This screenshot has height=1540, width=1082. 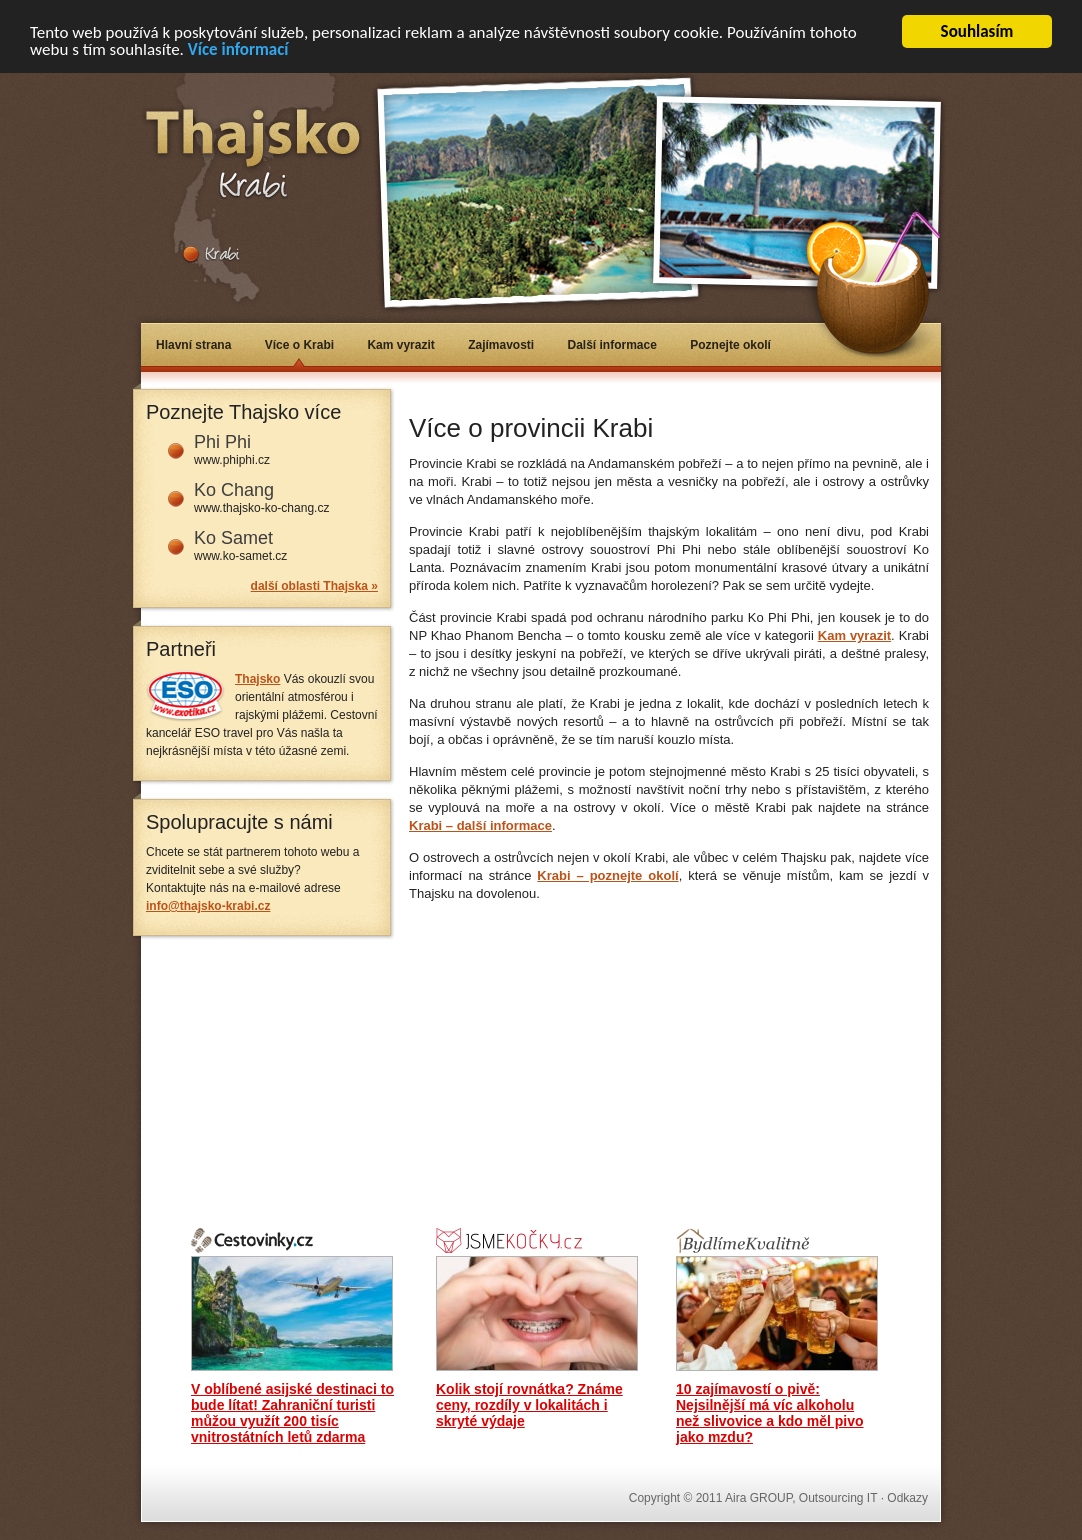 What do you see at coordinates (257, 679) in the screenshot?
I see `Thajsko` at bounding box center [257, 679].